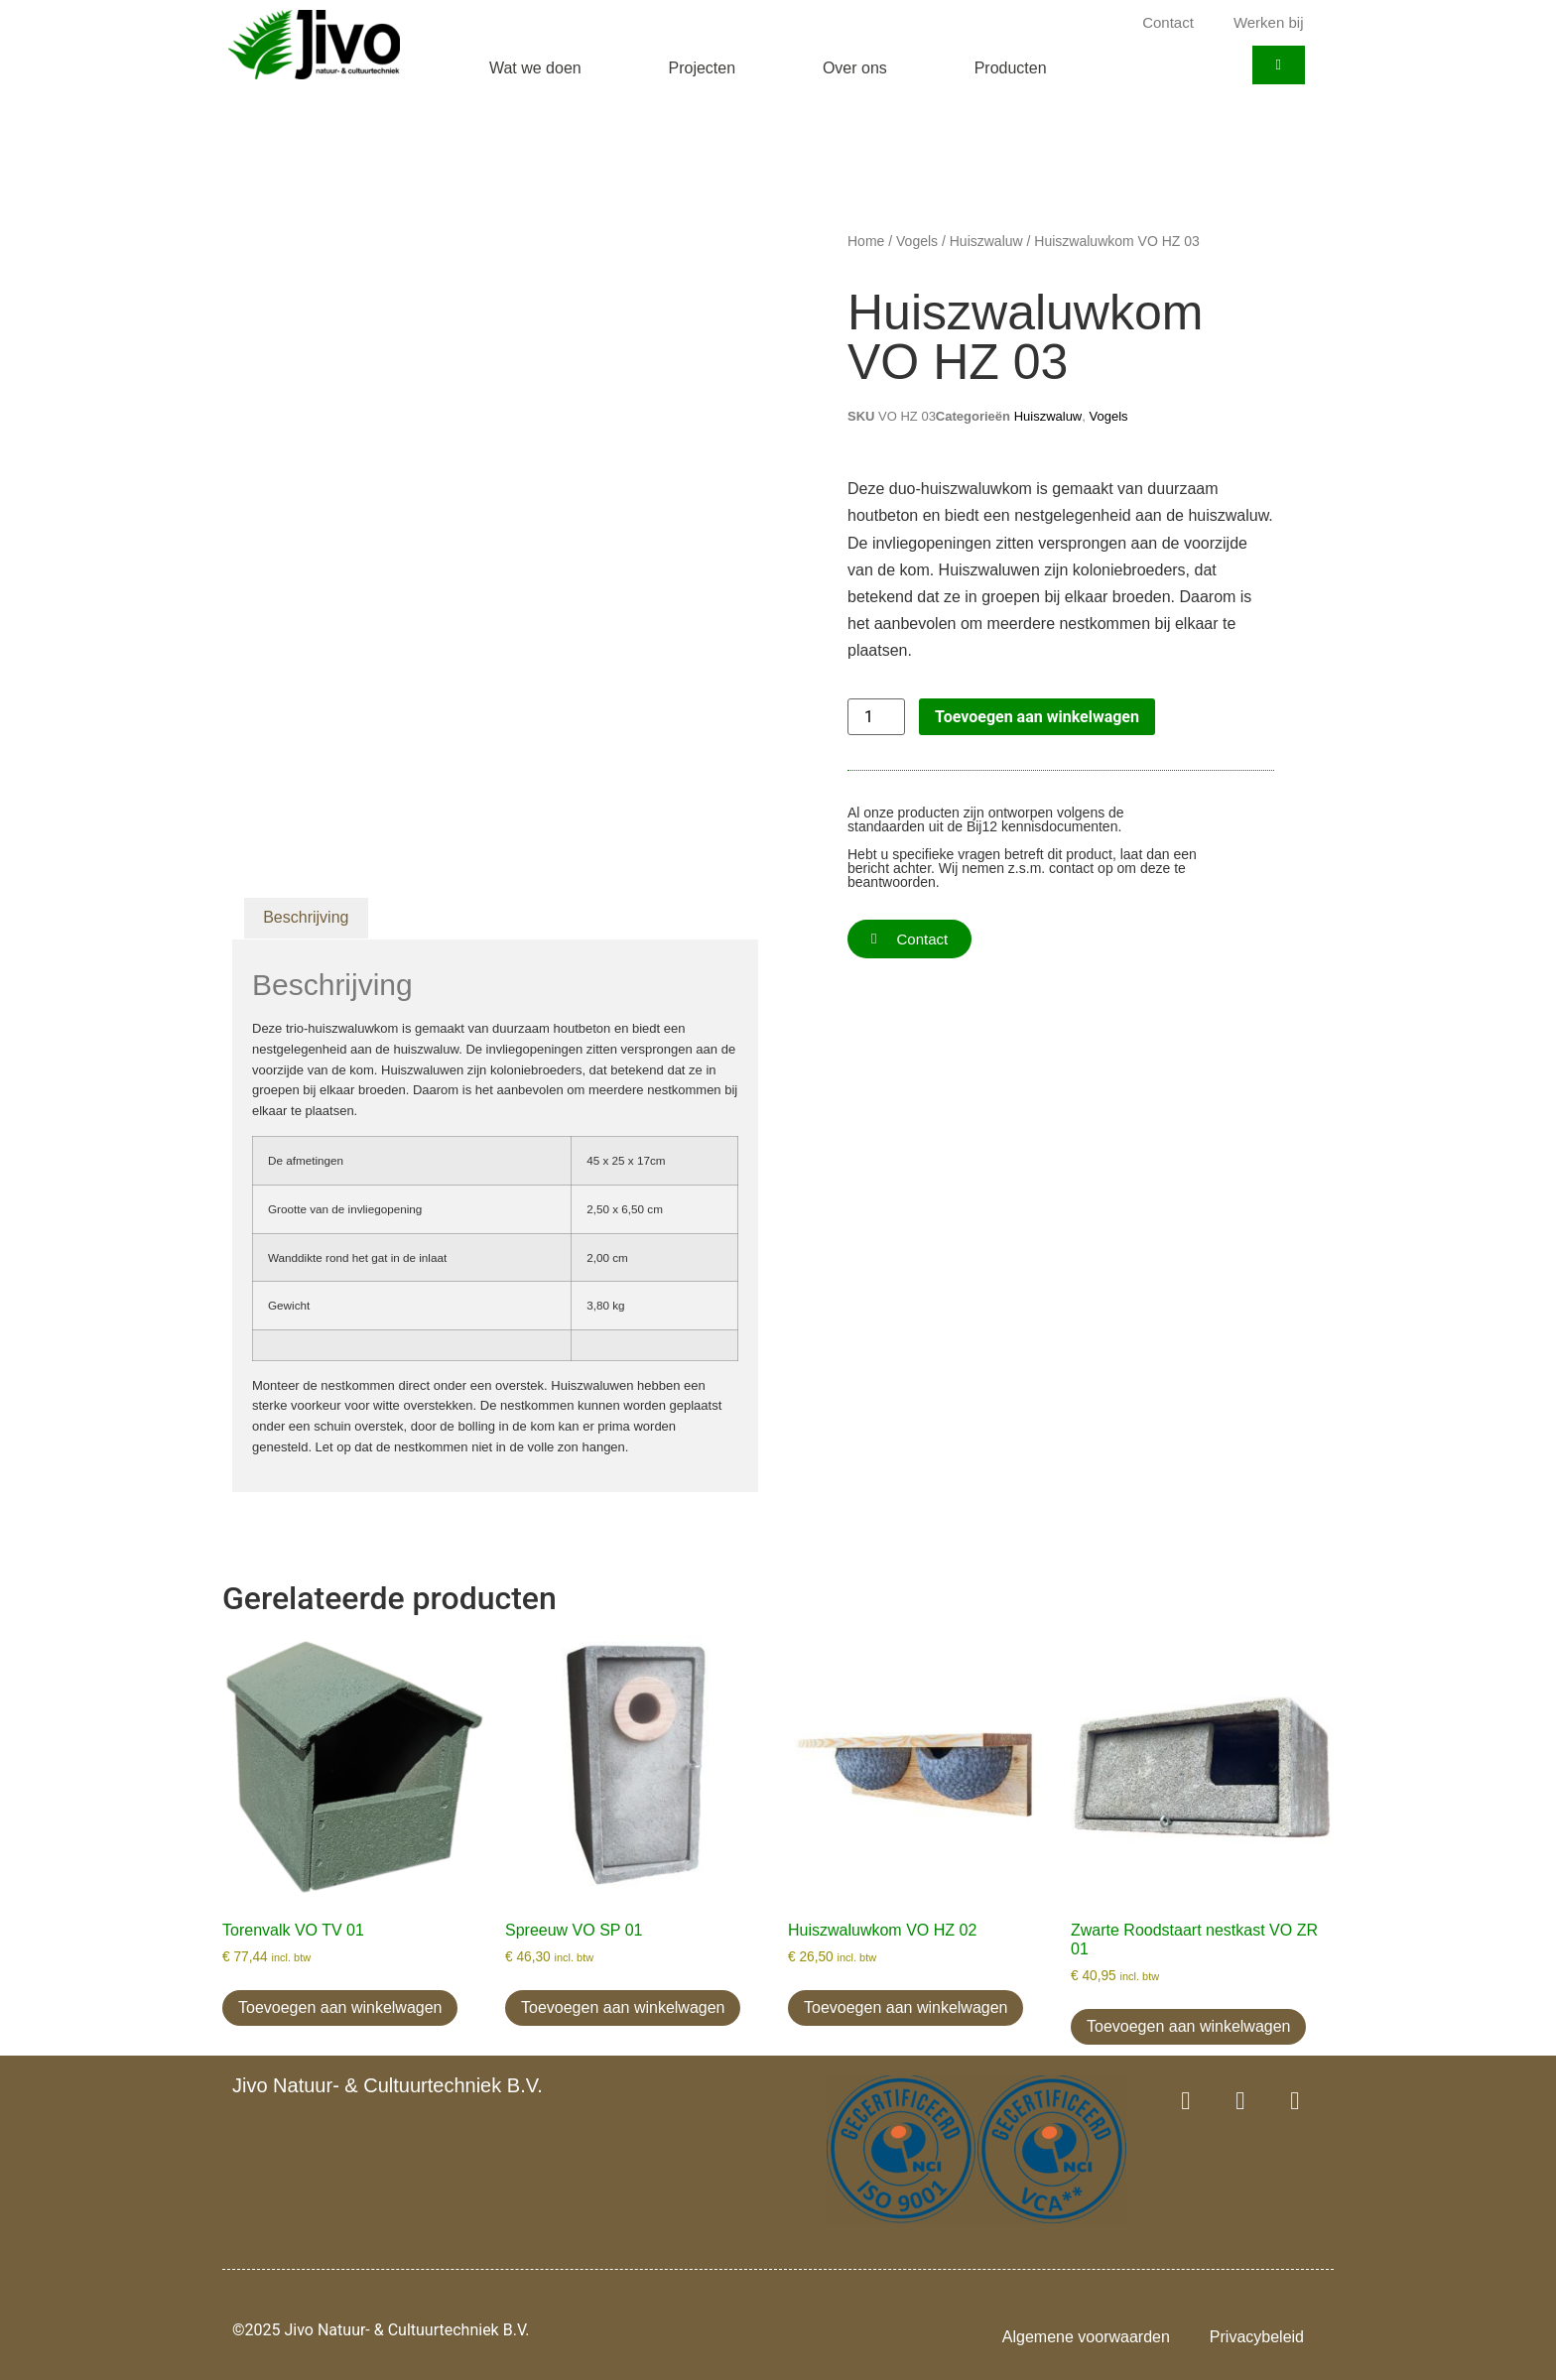 This screenshot has width=1556, height=2380. Describe the element at coordinates (865, 241) in the screenshot. I see `Home` at that location.